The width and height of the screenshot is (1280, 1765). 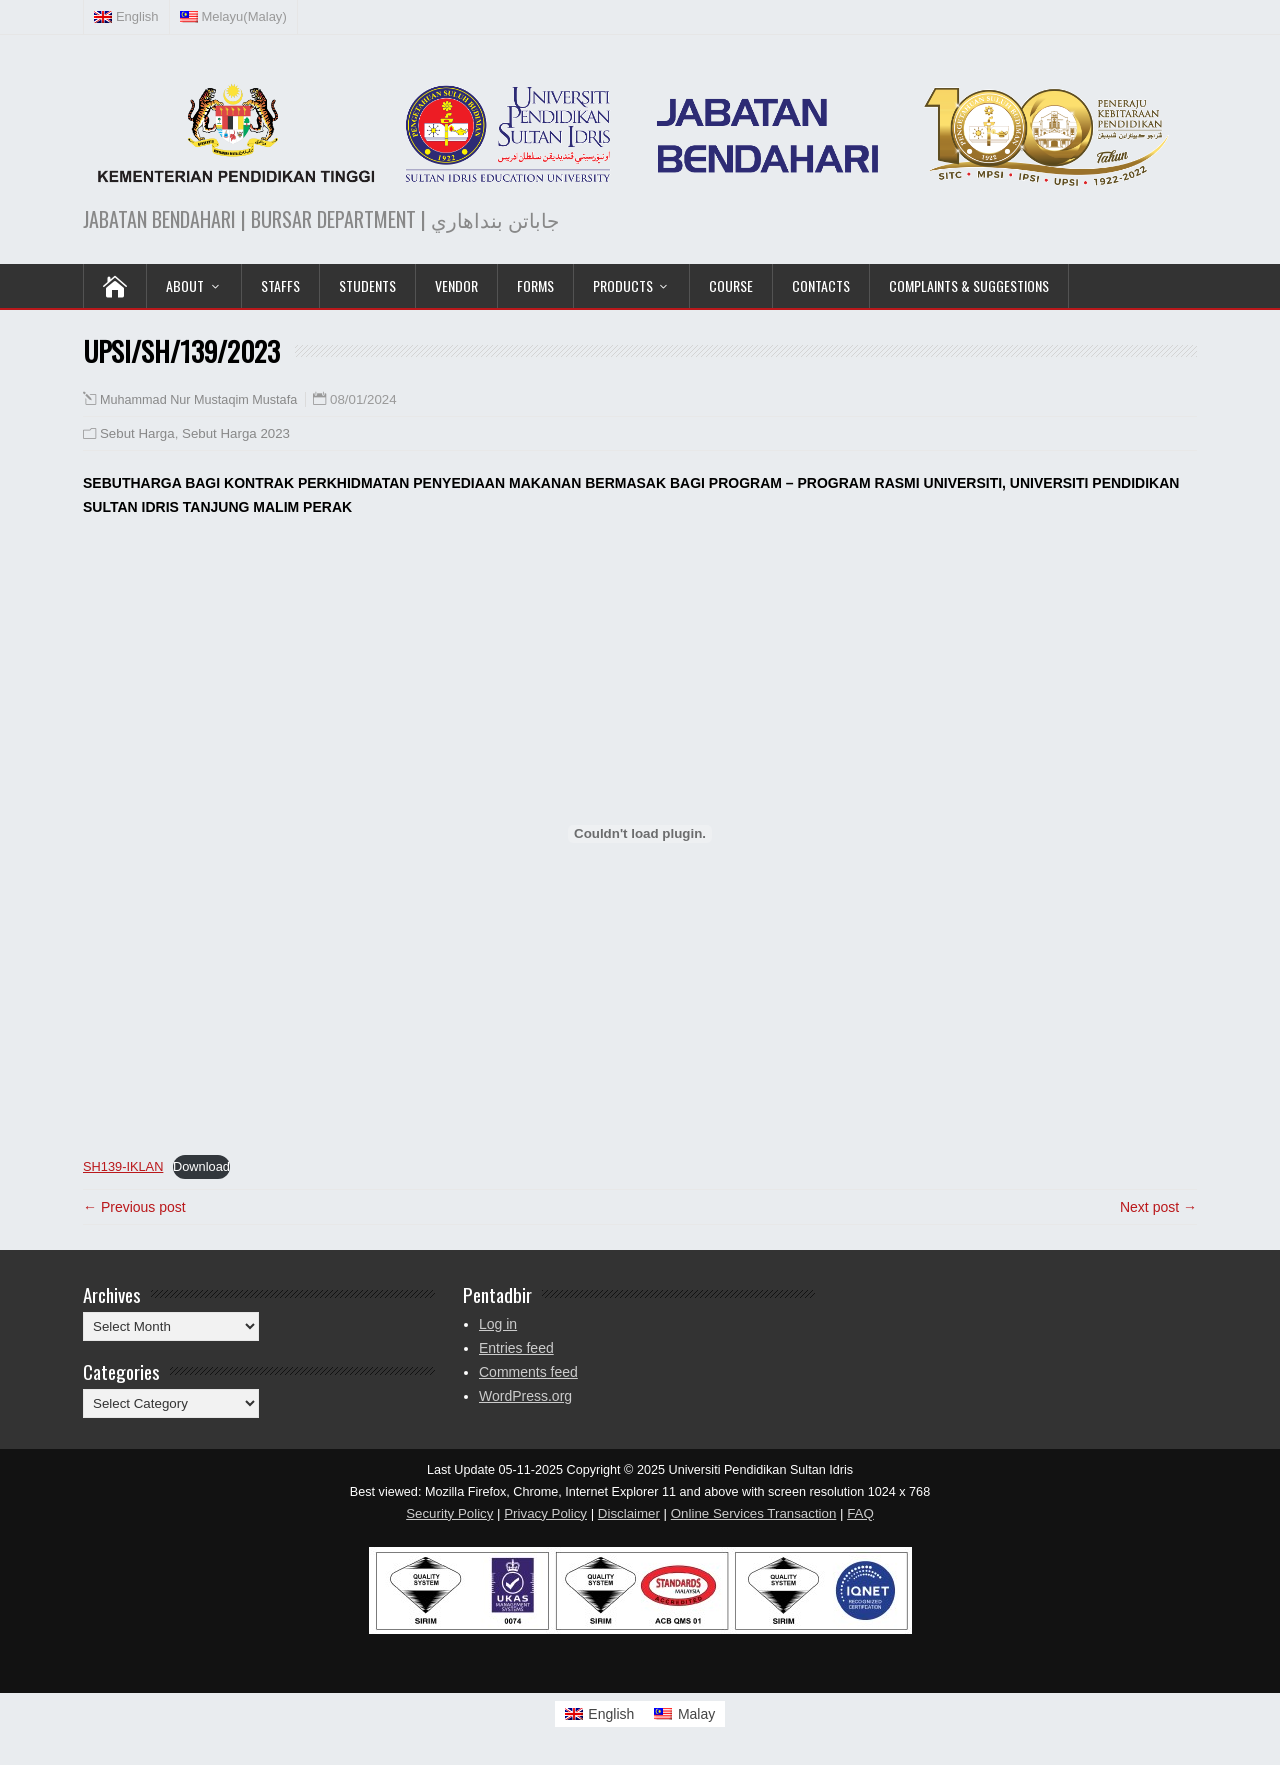 What do you see at coordinates (731, 285) in the screenshot?
I see `COURSE` at bounding box center [731, 285].